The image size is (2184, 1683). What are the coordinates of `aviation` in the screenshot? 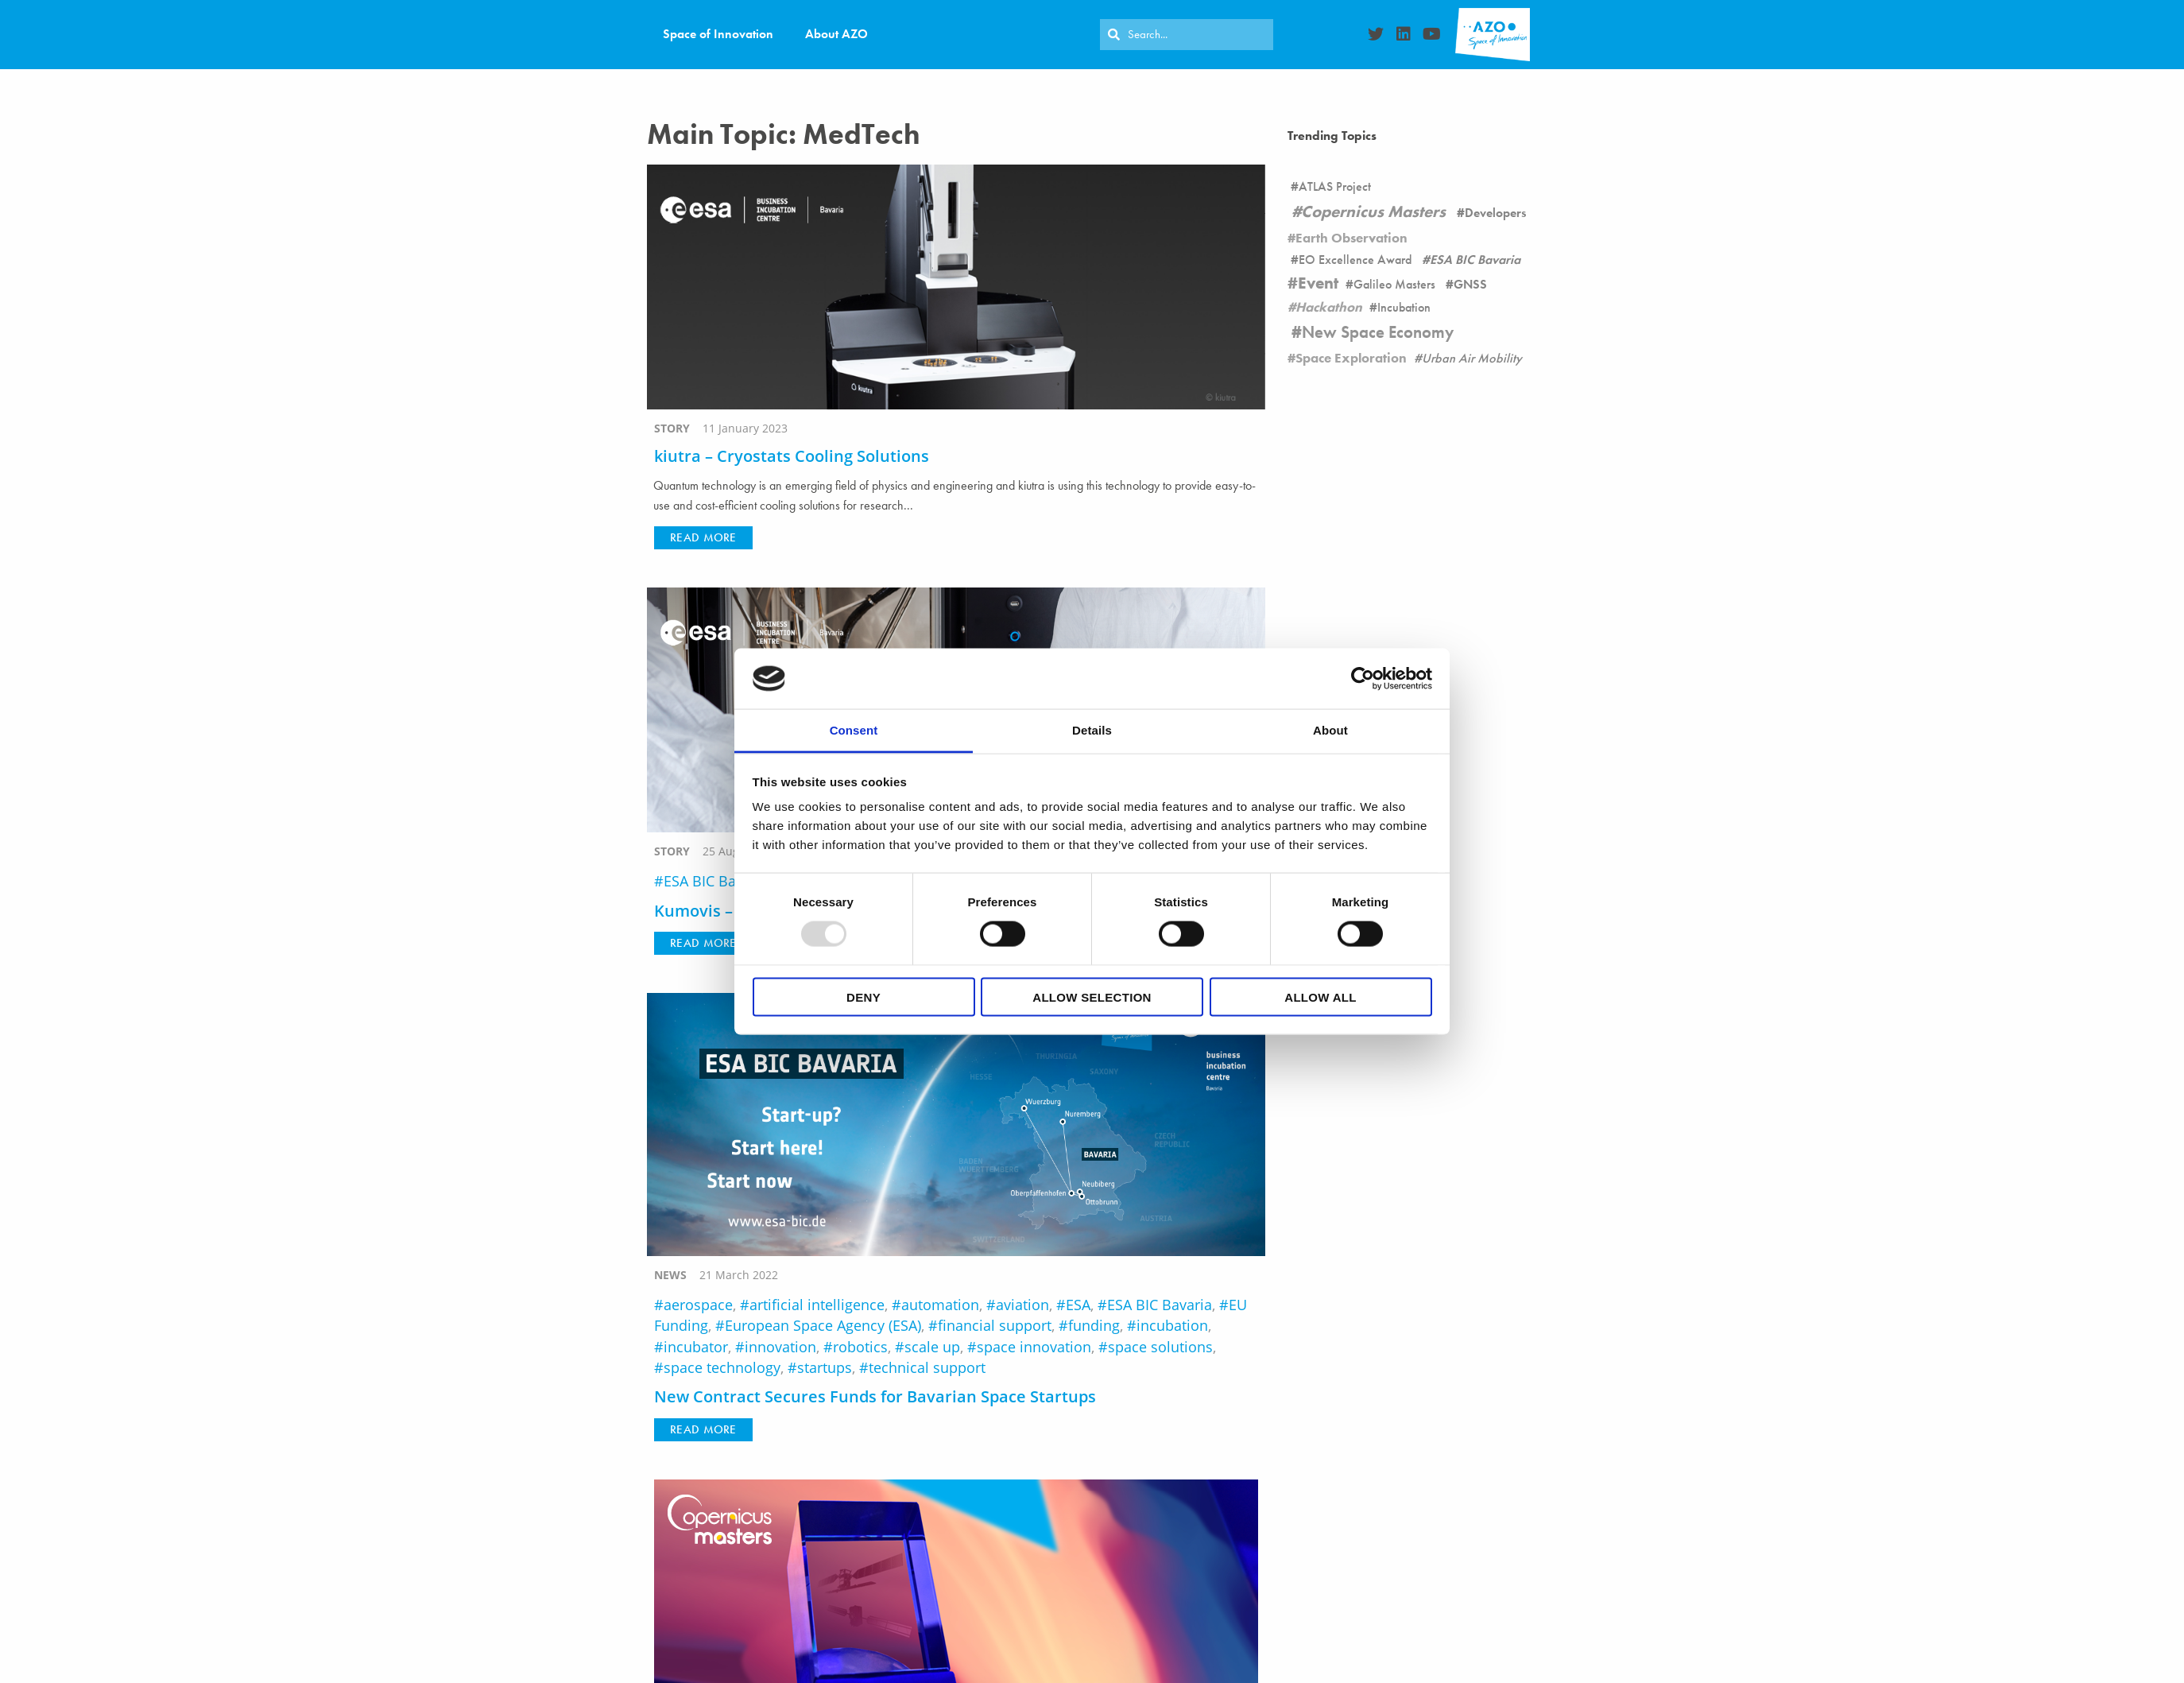 It's located at (1022, 1304).